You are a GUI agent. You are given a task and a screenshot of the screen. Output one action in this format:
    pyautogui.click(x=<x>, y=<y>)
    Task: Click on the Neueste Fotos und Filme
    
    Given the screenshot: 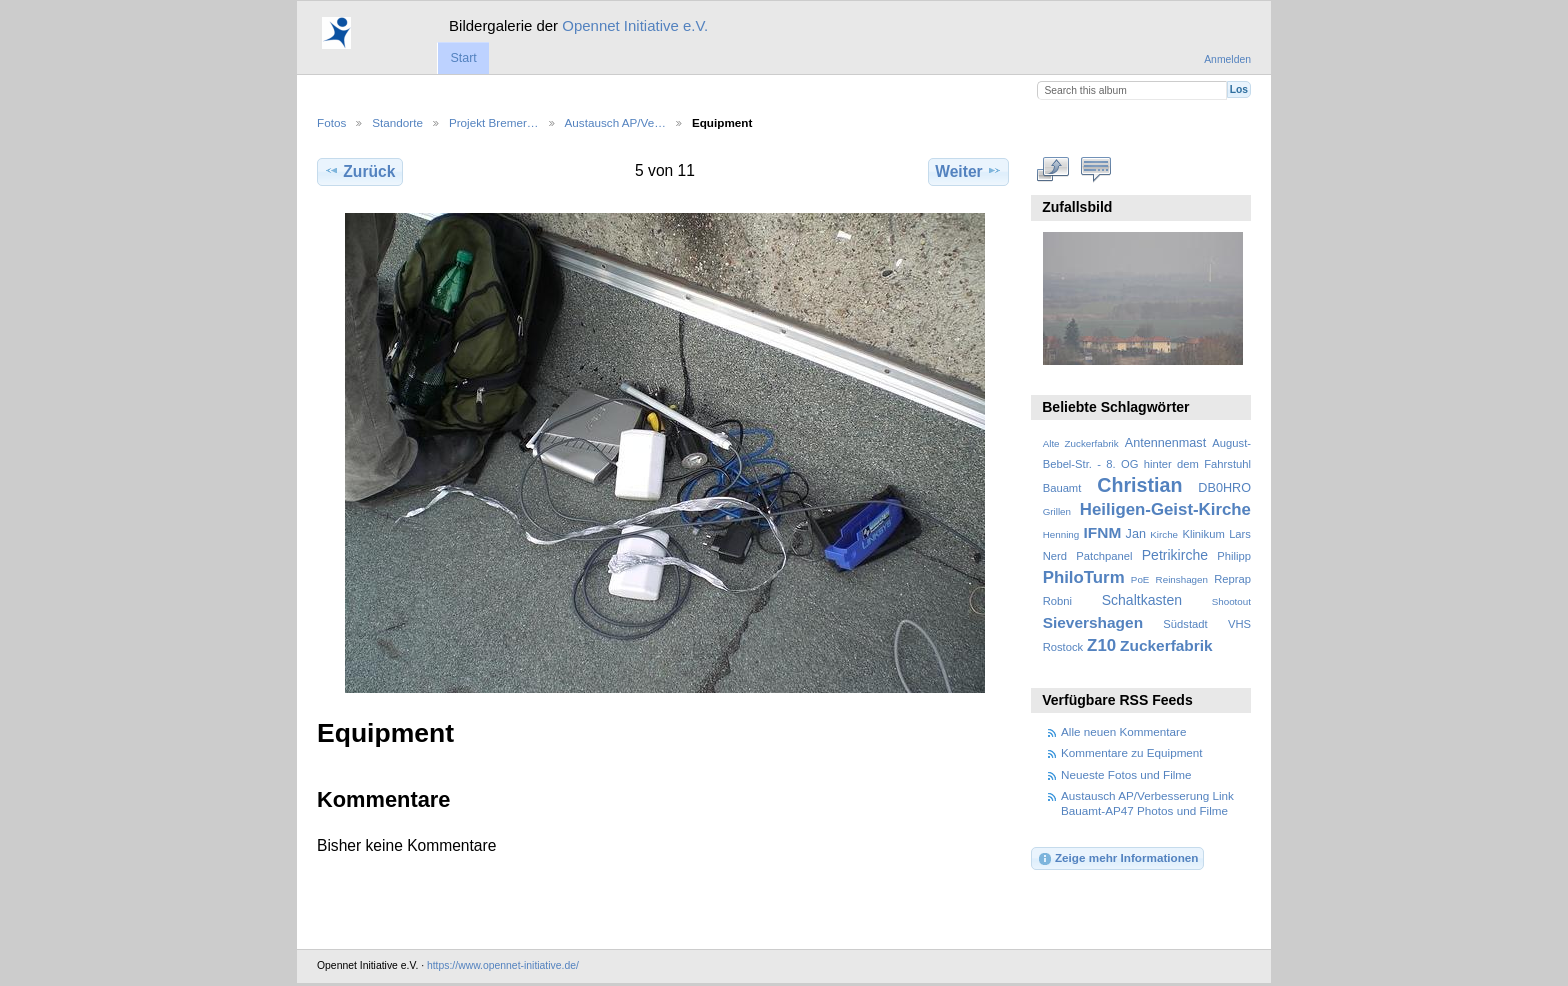 What is the action you would take?
    pyautogui.click(x=1126, y=774)
    